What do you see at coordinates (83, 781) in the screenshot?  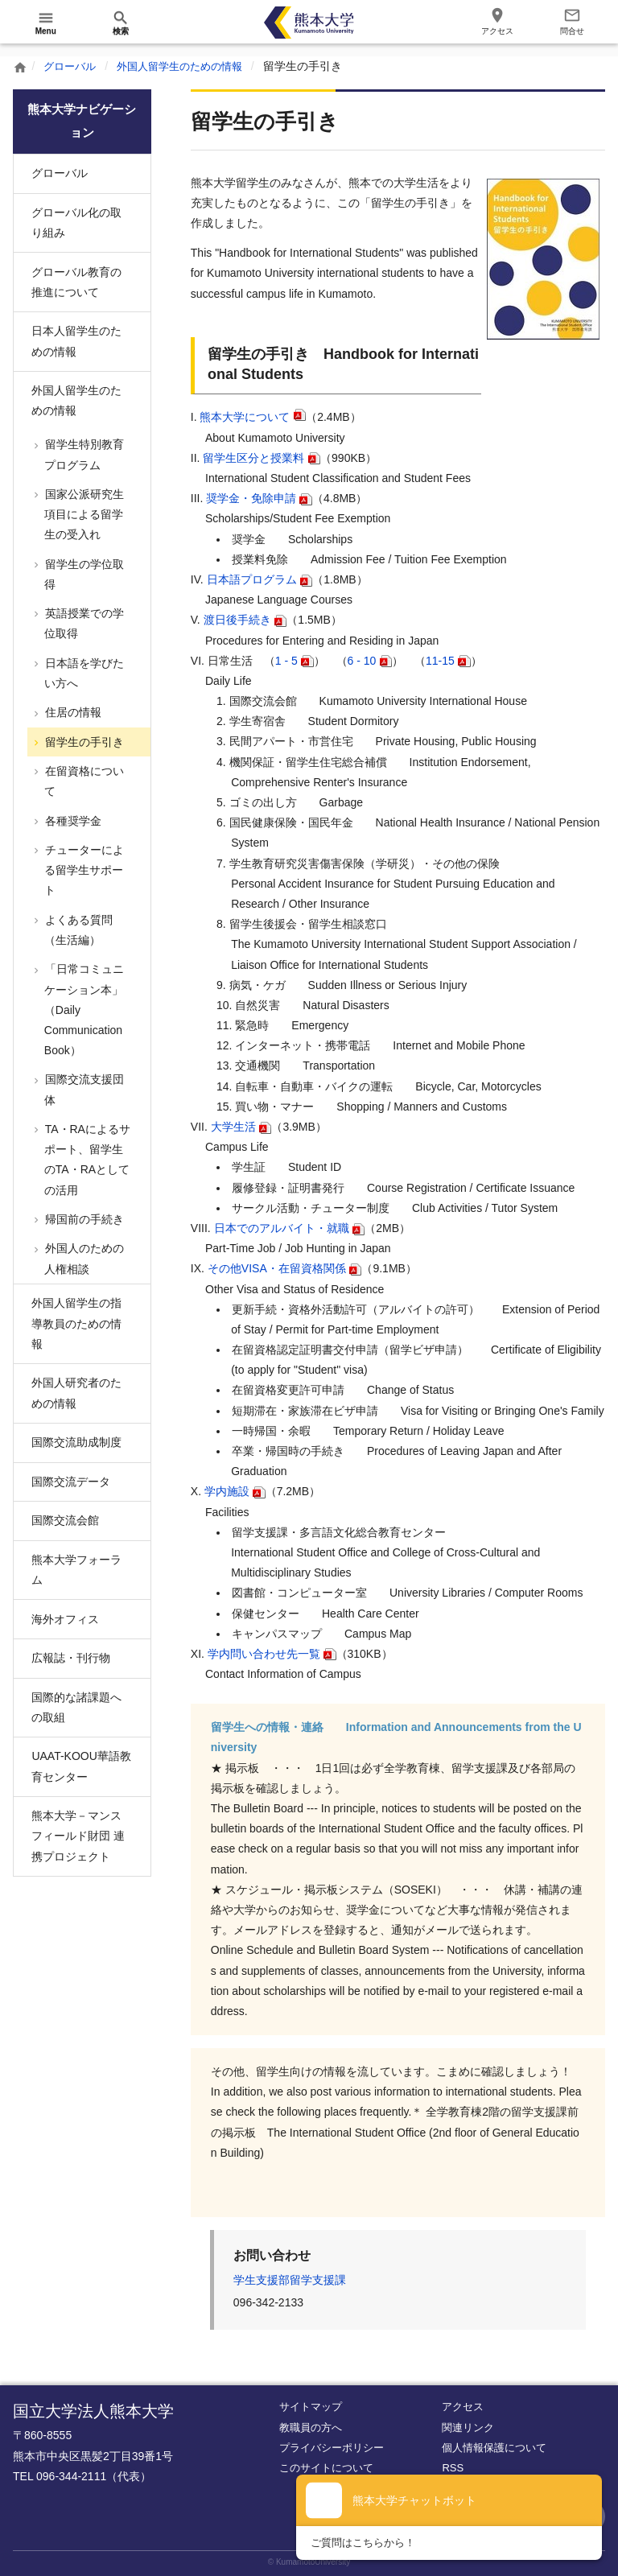 I see `在留資格について` at bounding box center [83, 781].